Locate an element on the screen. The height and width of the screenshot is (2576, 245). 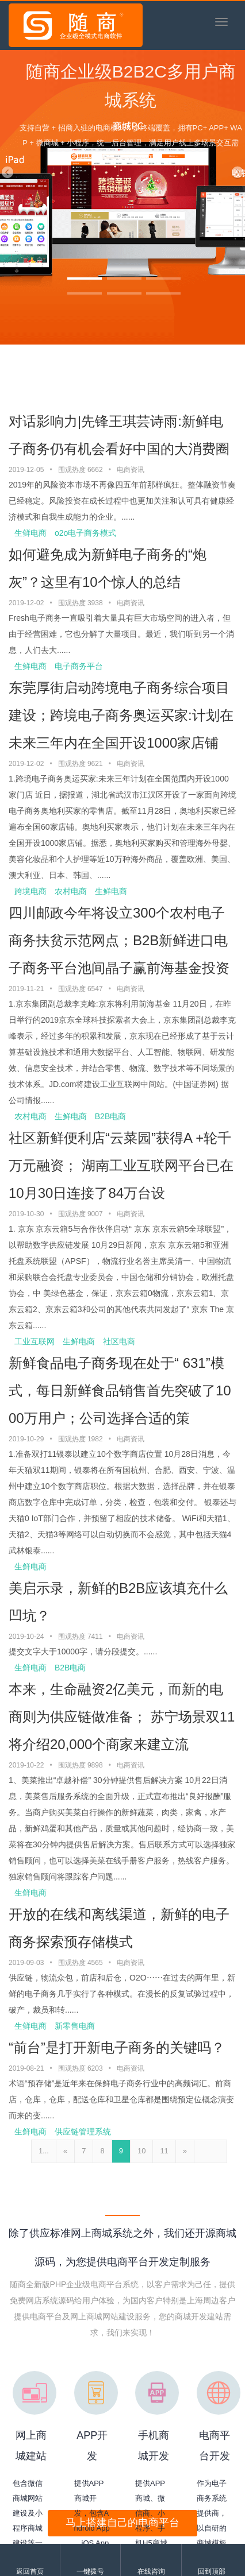
一键拨号 is located at coordinates (90, 2571).